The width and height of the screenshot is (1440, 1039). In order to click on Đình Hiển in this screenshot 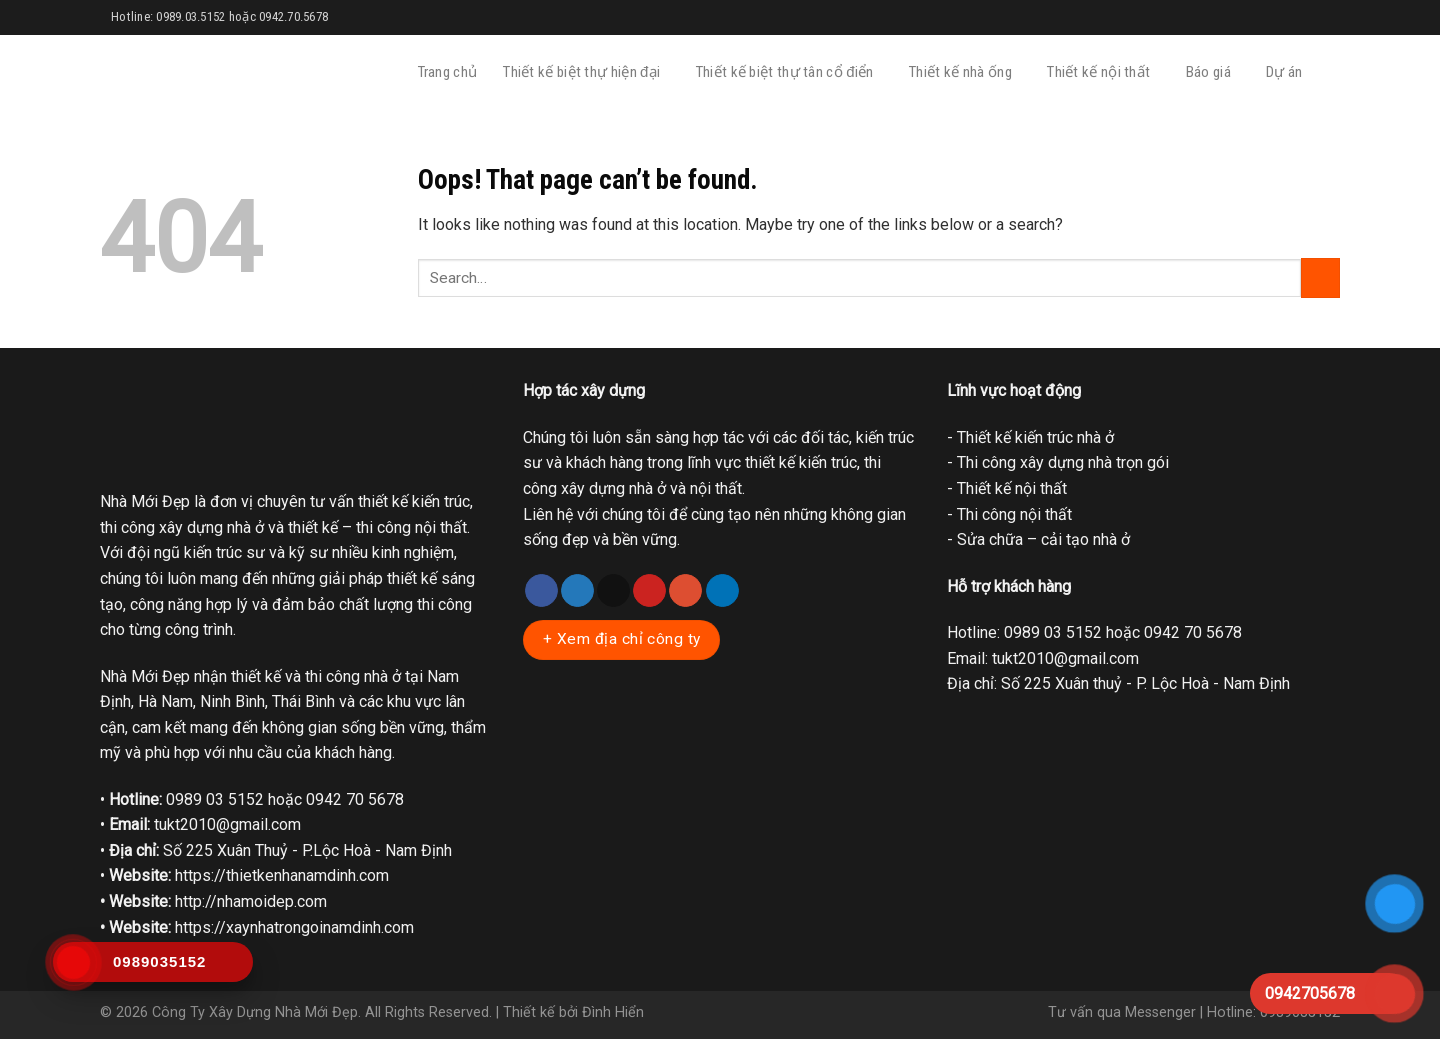, I will do `click(613, 1012)`.